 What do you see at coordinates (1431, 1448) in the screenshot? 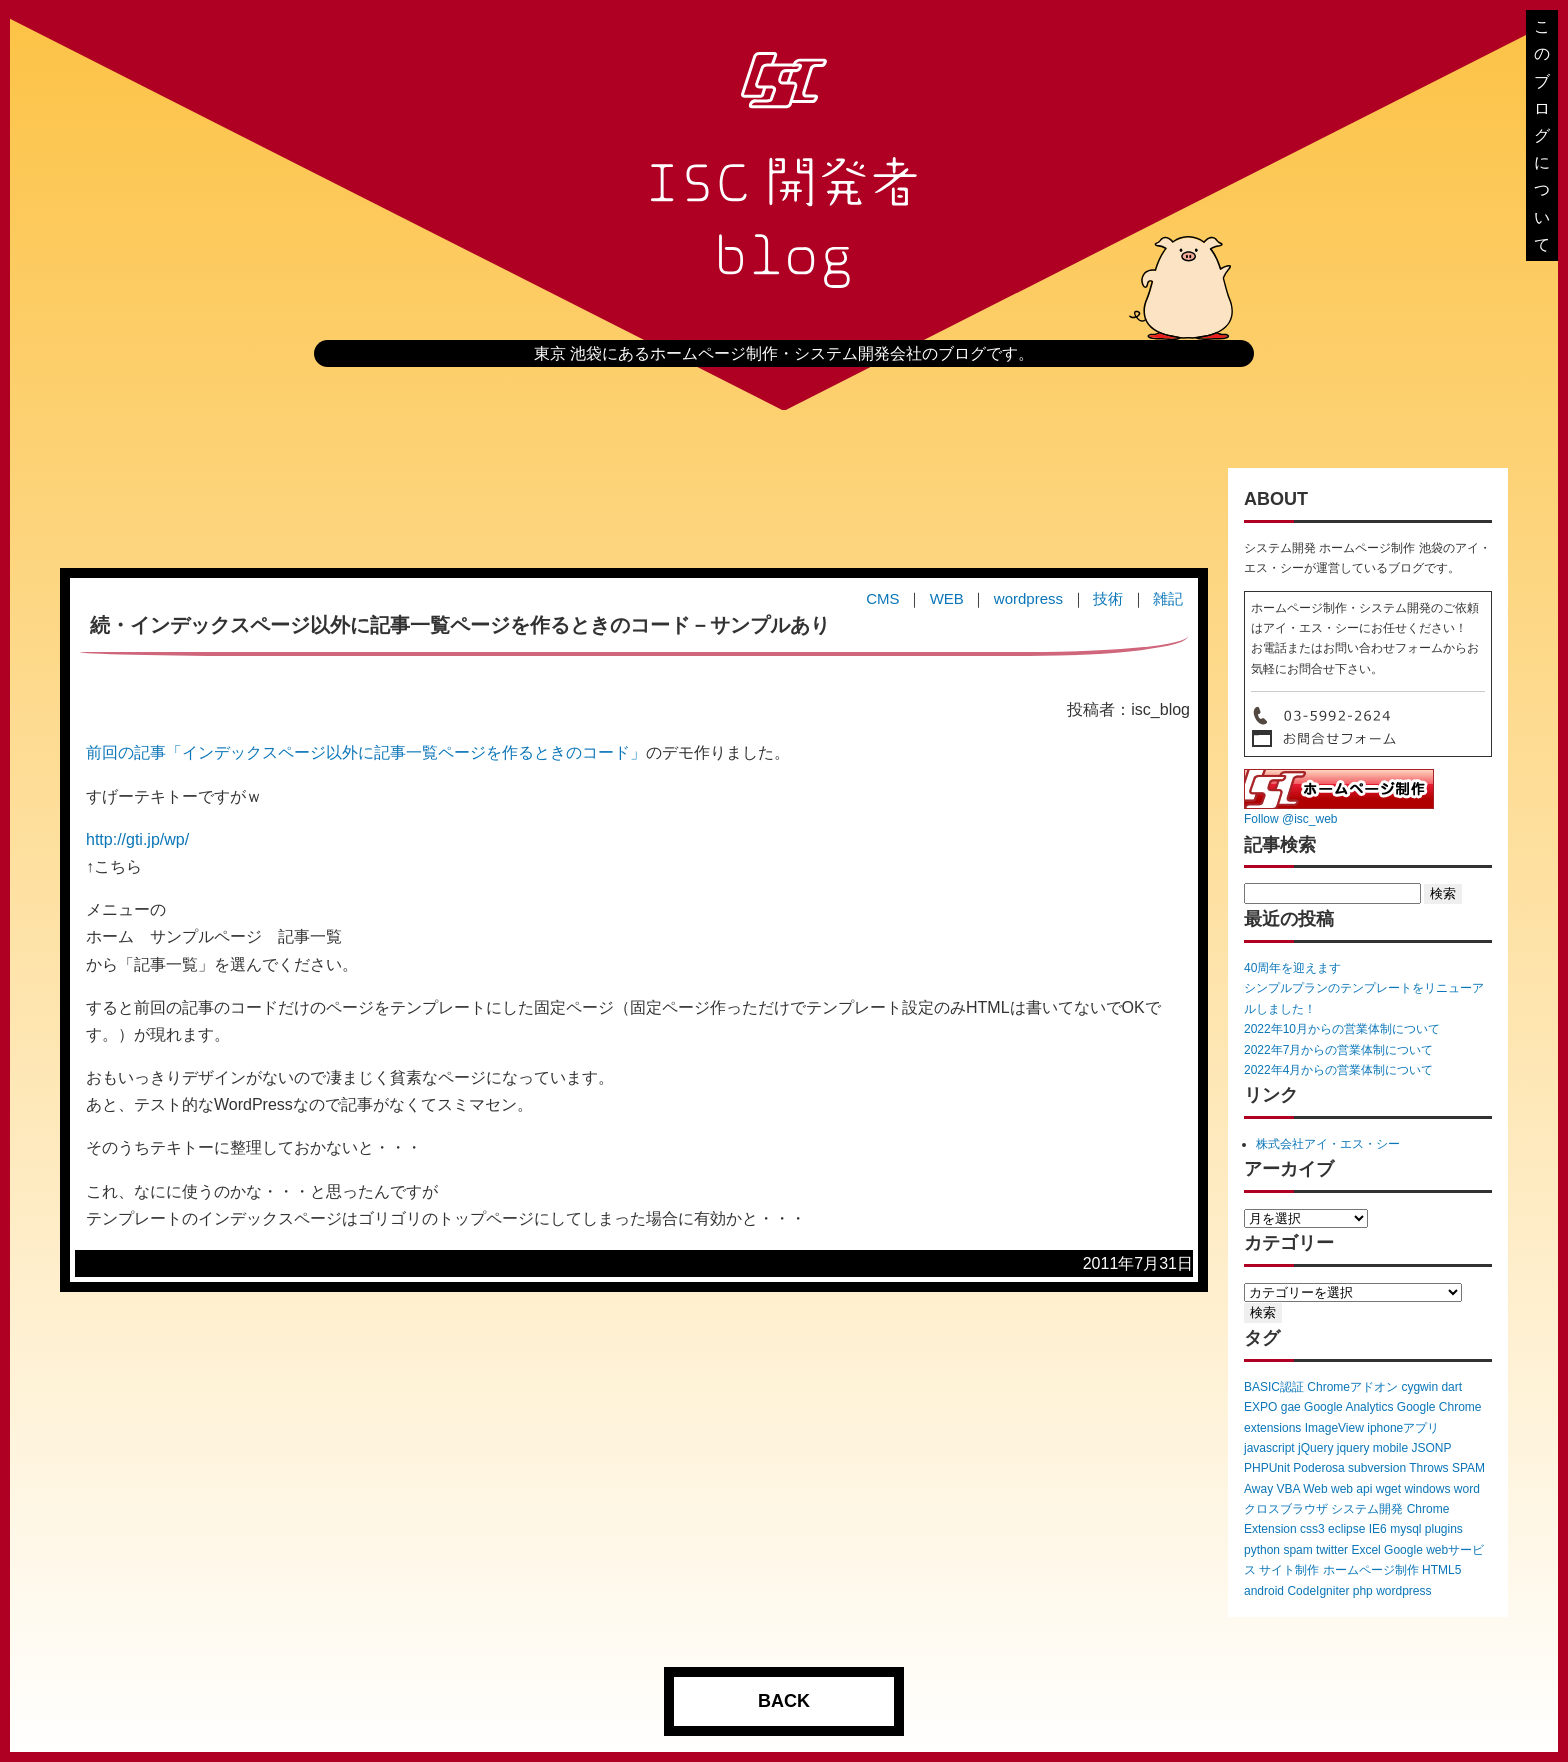
I see `JSONP` at bounding box center [1431, 1448].